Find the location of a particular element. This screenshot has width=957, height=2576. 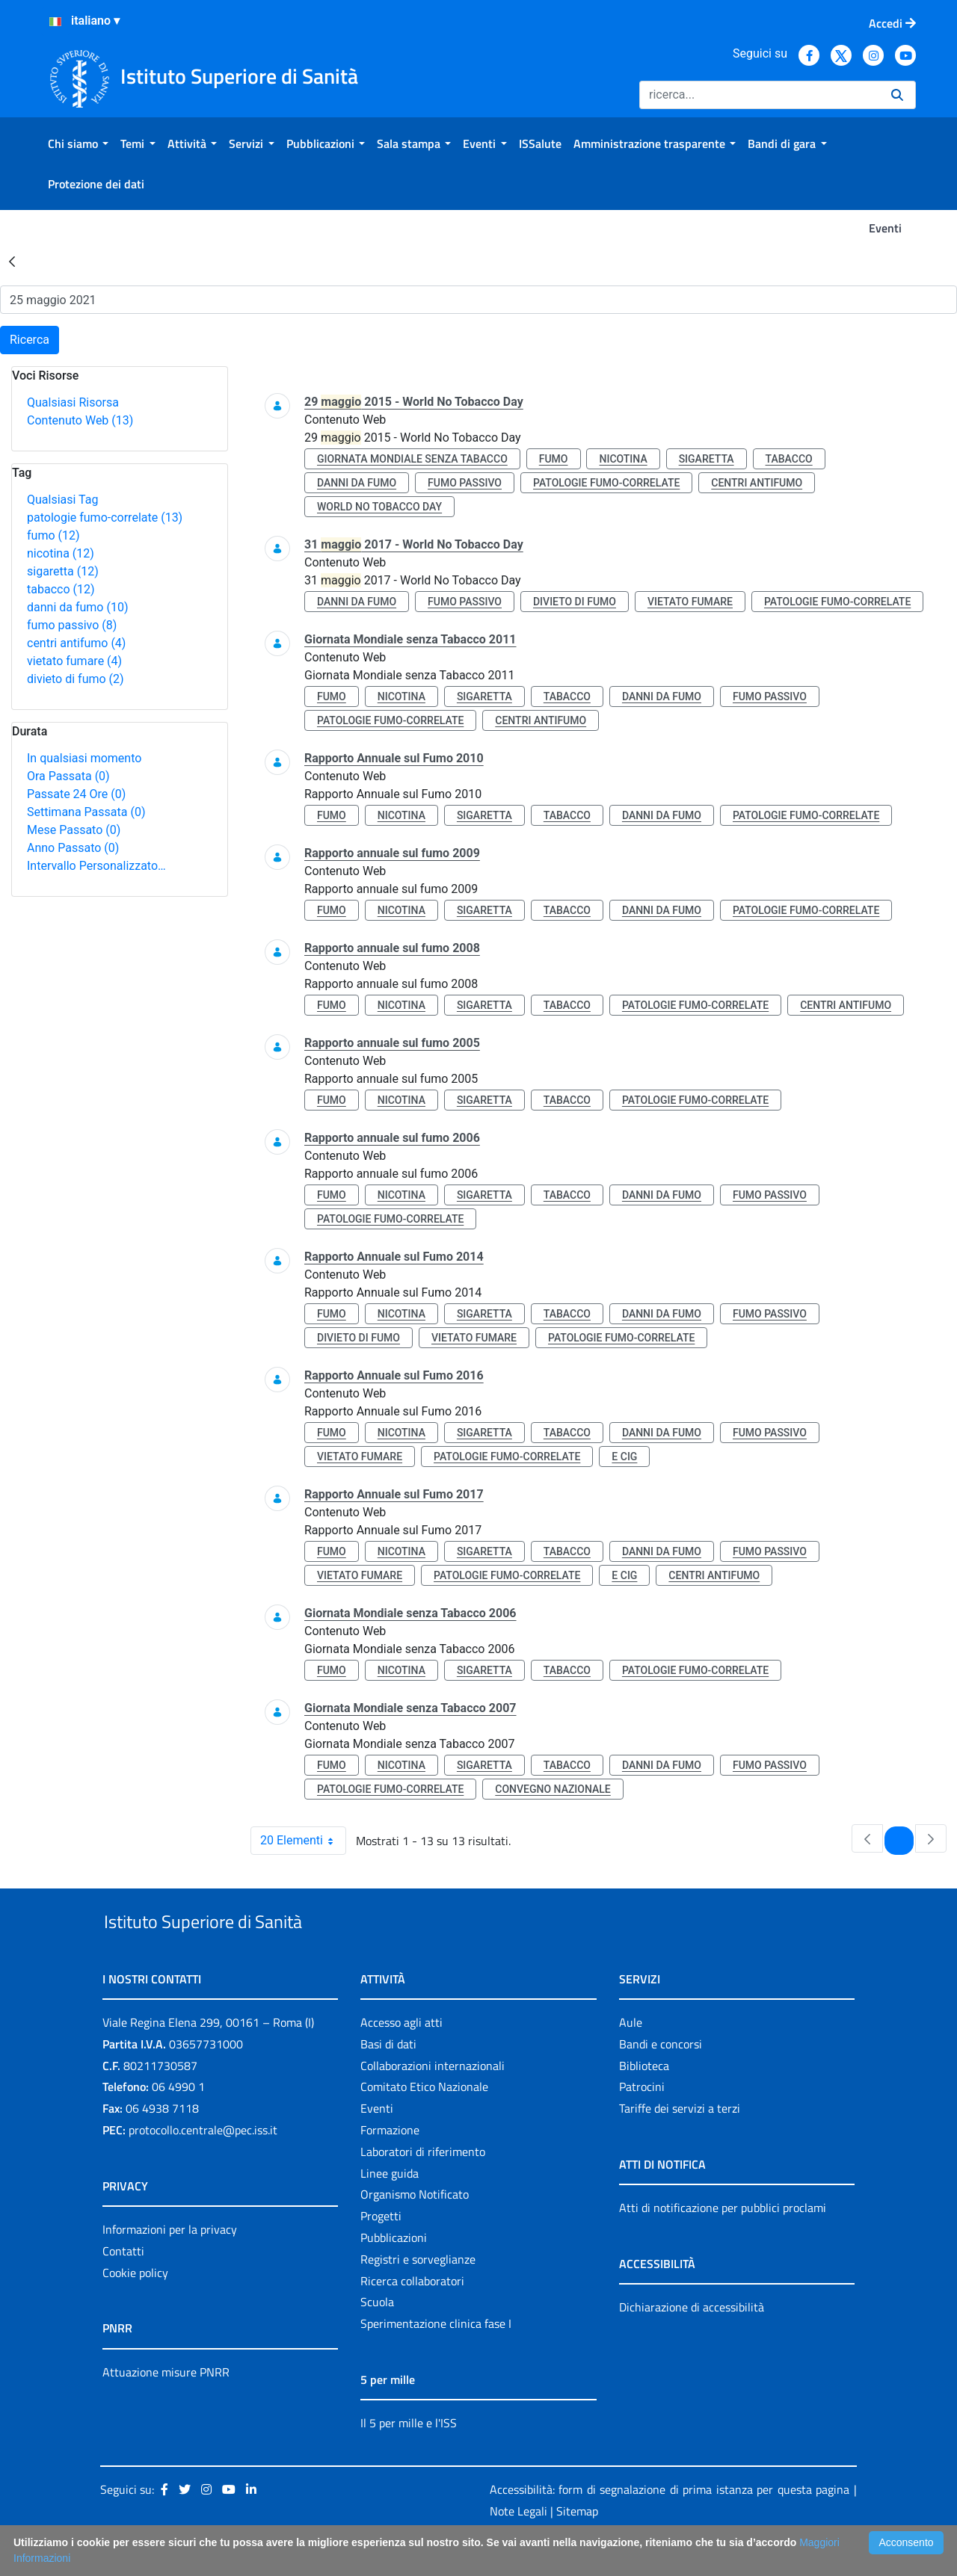

Accessibilità: form di segnalazione di prima istanza per questa pagina is located at coordinates (669, 2524).